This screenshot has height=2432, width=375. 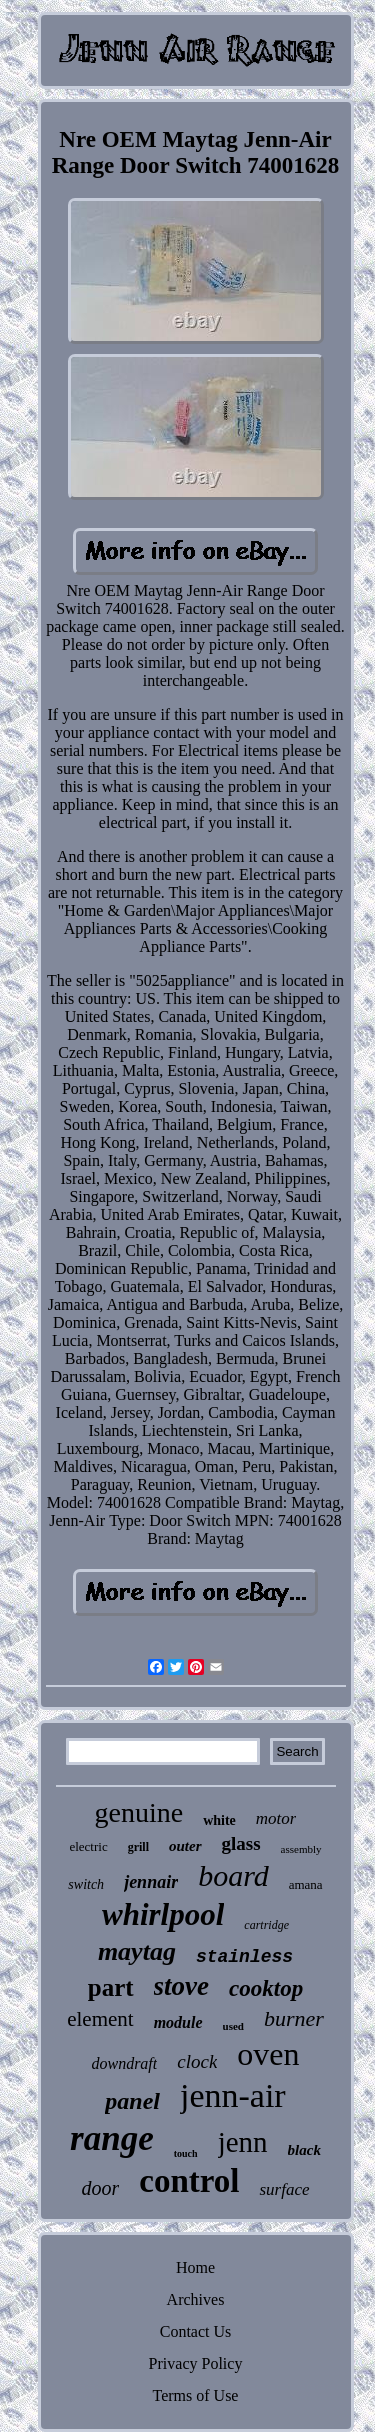 What do you see at coordinates (132, 2101) in the screenshot?
I see `panel` at bounding box center [132, 2101].